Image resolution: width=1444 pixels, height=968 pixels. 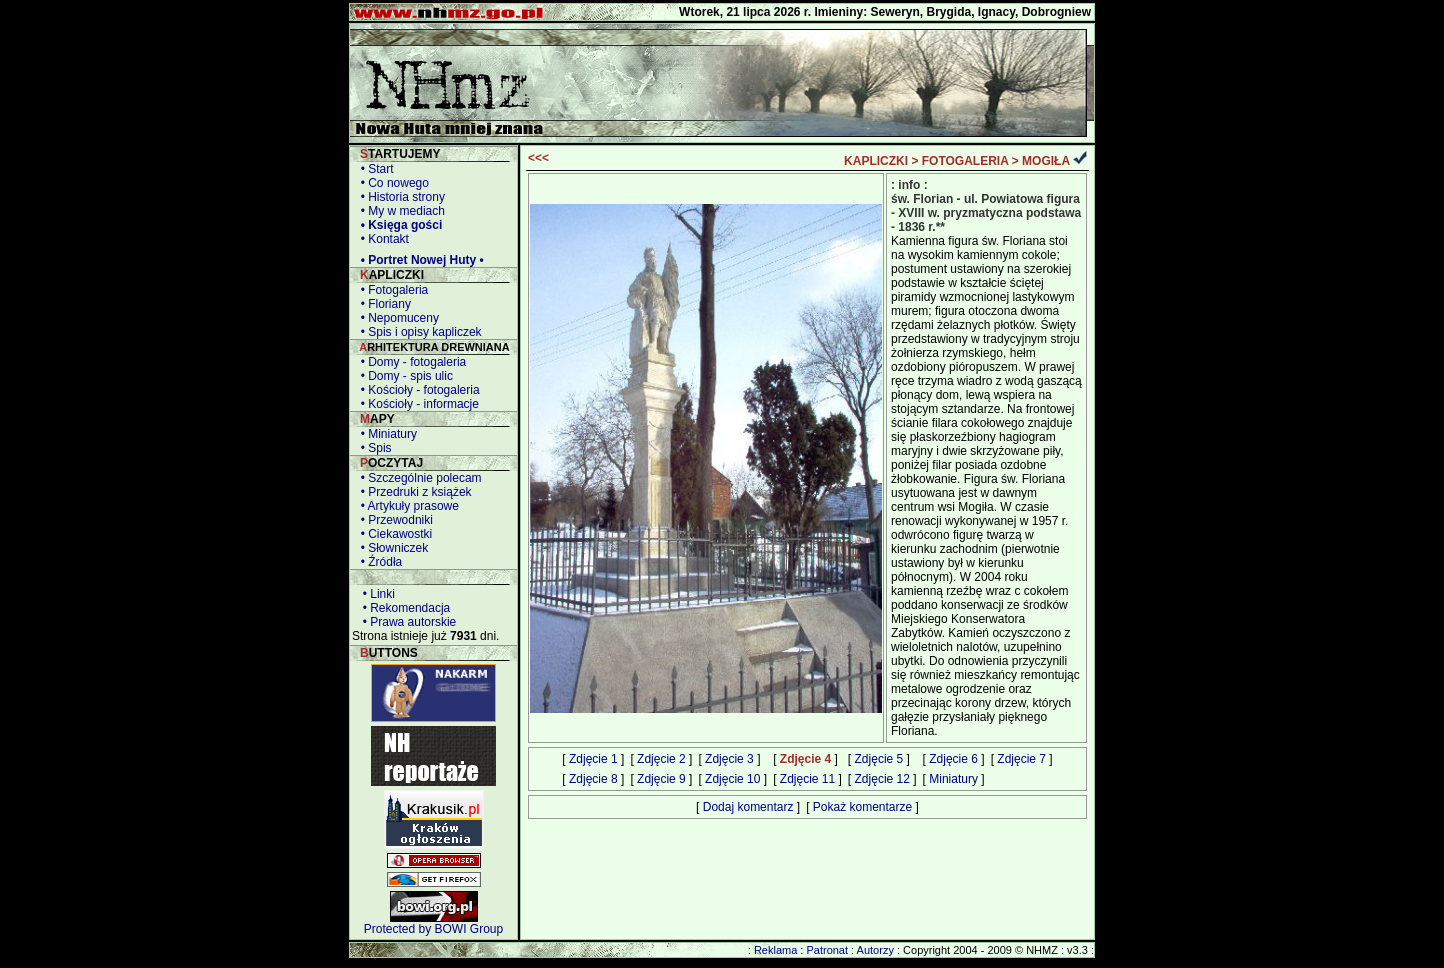 What do you see at coordinates (398, 225) in the screenshot?
I see `• Księga gości` at bounding box center [398, 225].